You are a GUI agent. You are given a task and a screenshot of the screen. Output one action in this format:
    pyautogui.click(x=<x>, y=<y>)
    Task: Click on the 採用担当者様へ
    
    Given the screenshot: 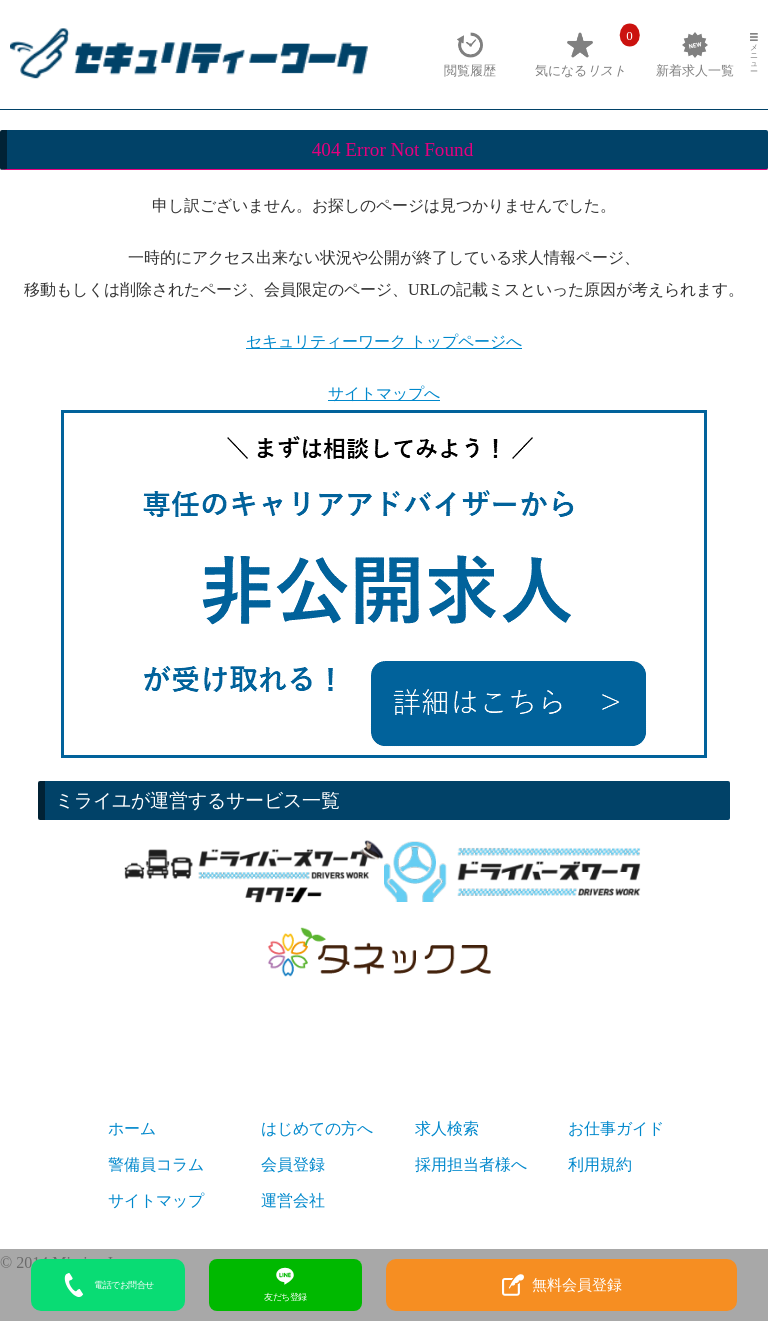 What is the action you would take?
    pyautogui.click(x=471, y=1164)
    